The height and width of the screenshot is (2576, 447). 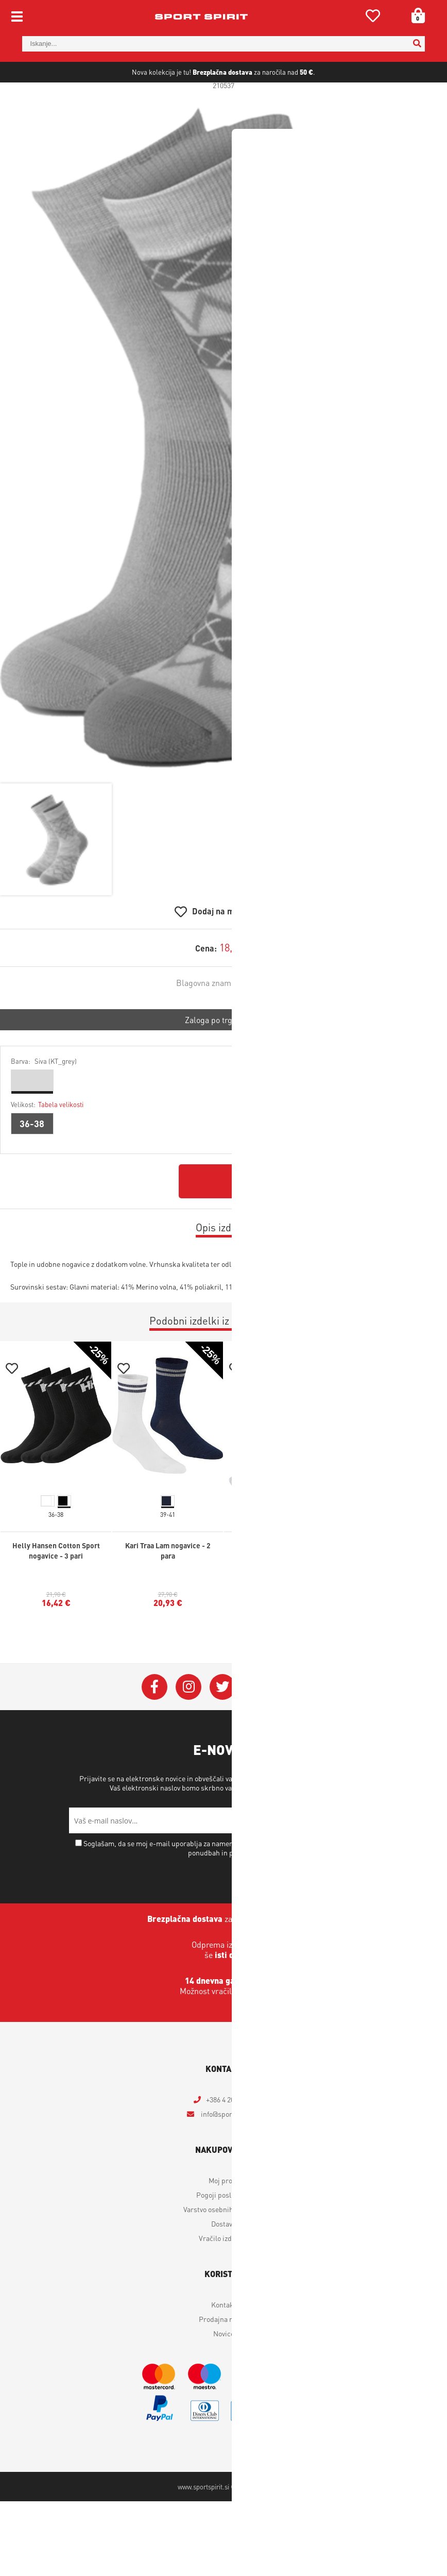 I want to click on Vračilo izdelkov, so click(x=223, y=2274).